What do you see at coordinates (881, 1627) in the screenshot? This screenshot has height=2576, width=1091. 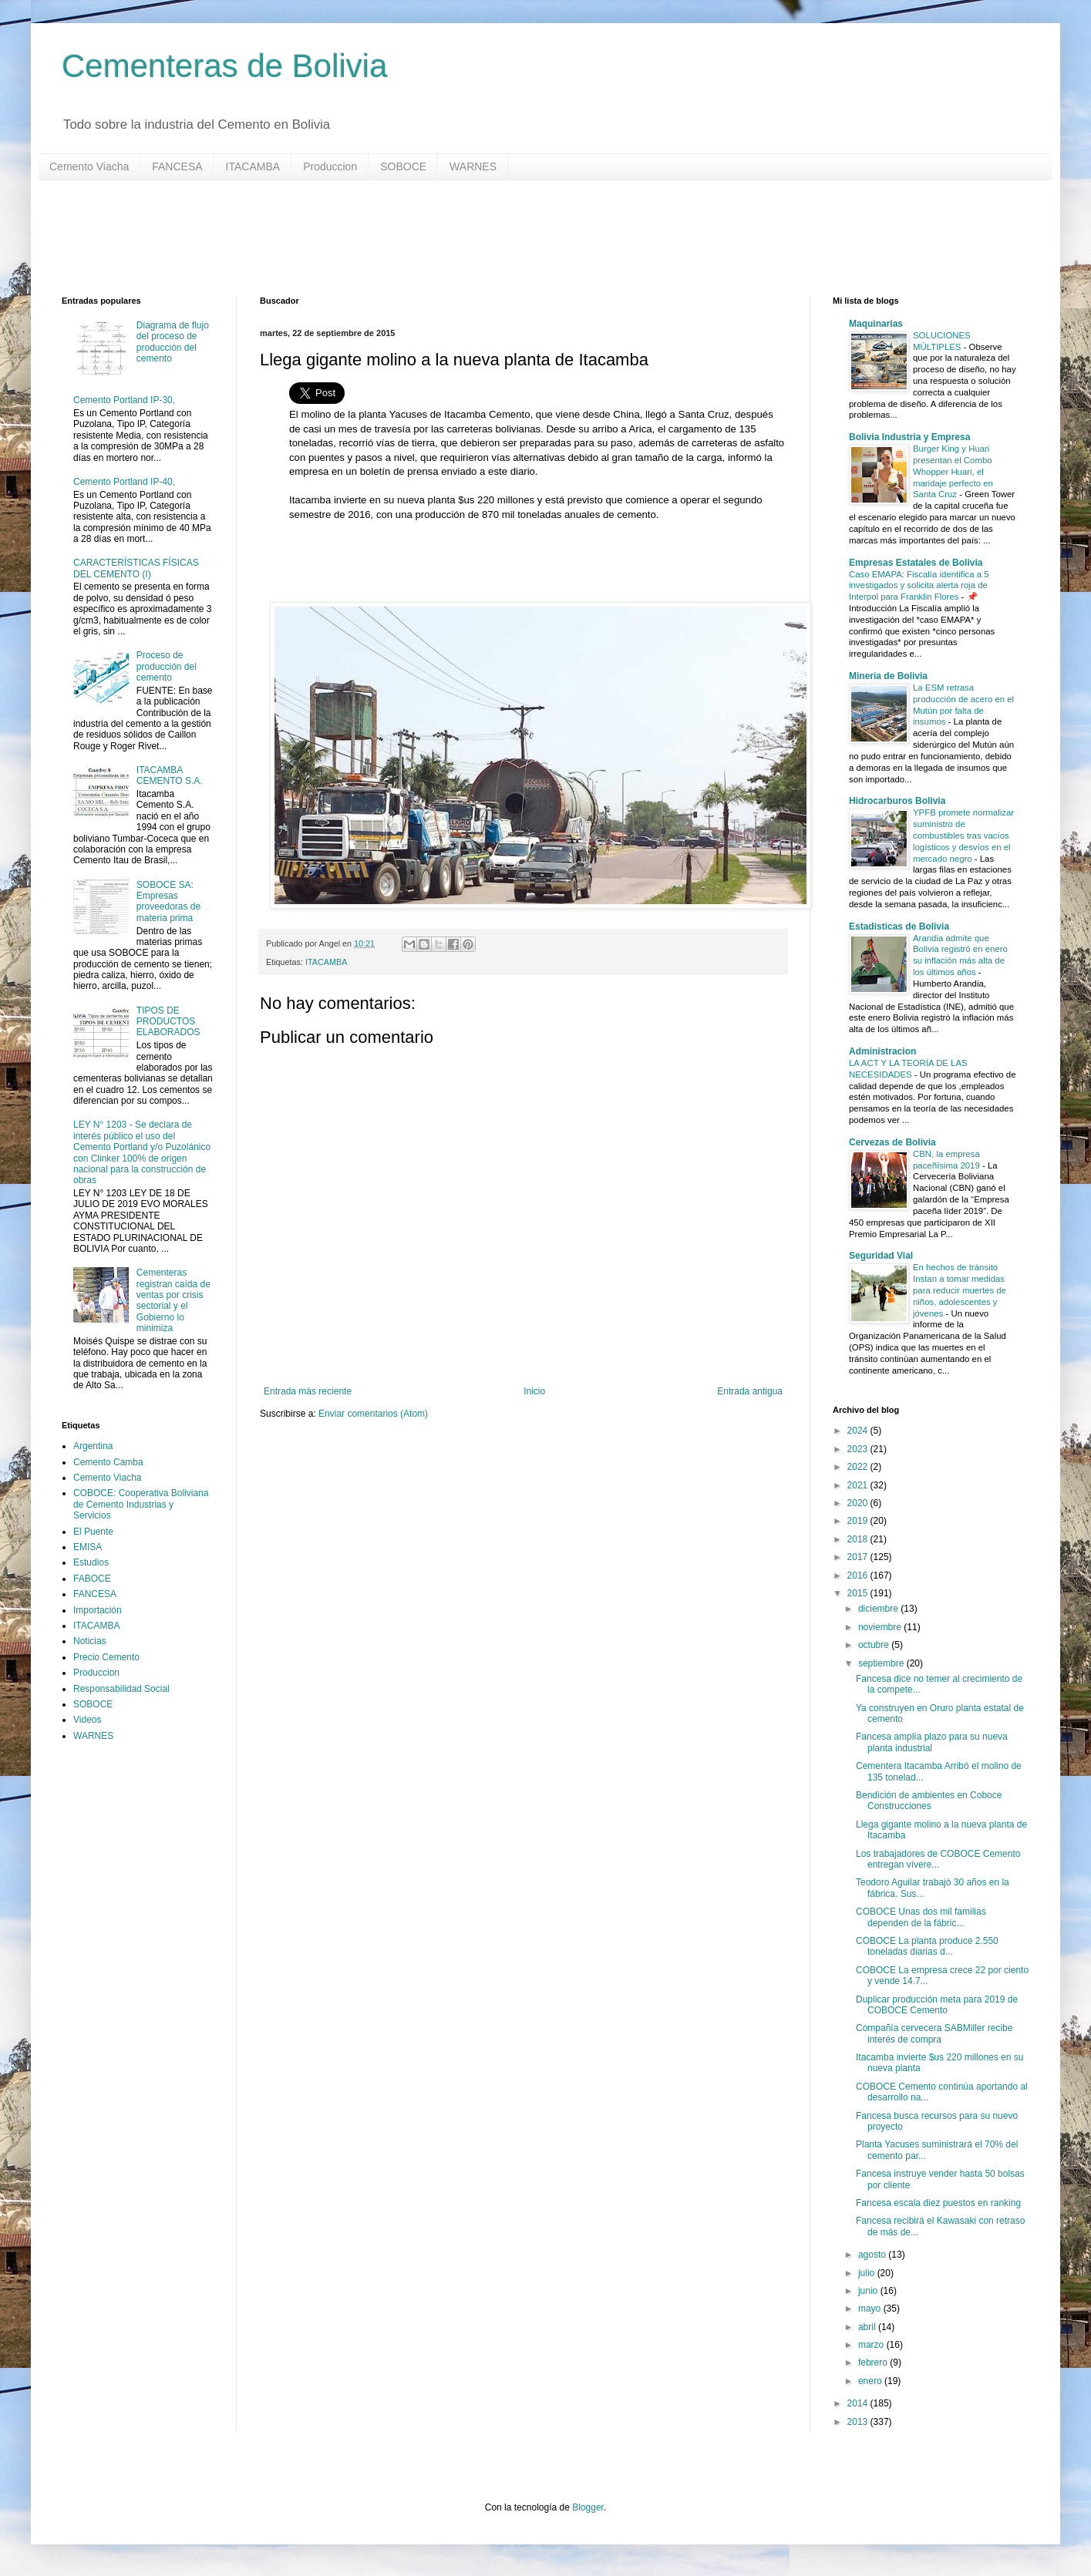 I see `noviembre` at bounding box center [881, 1627].